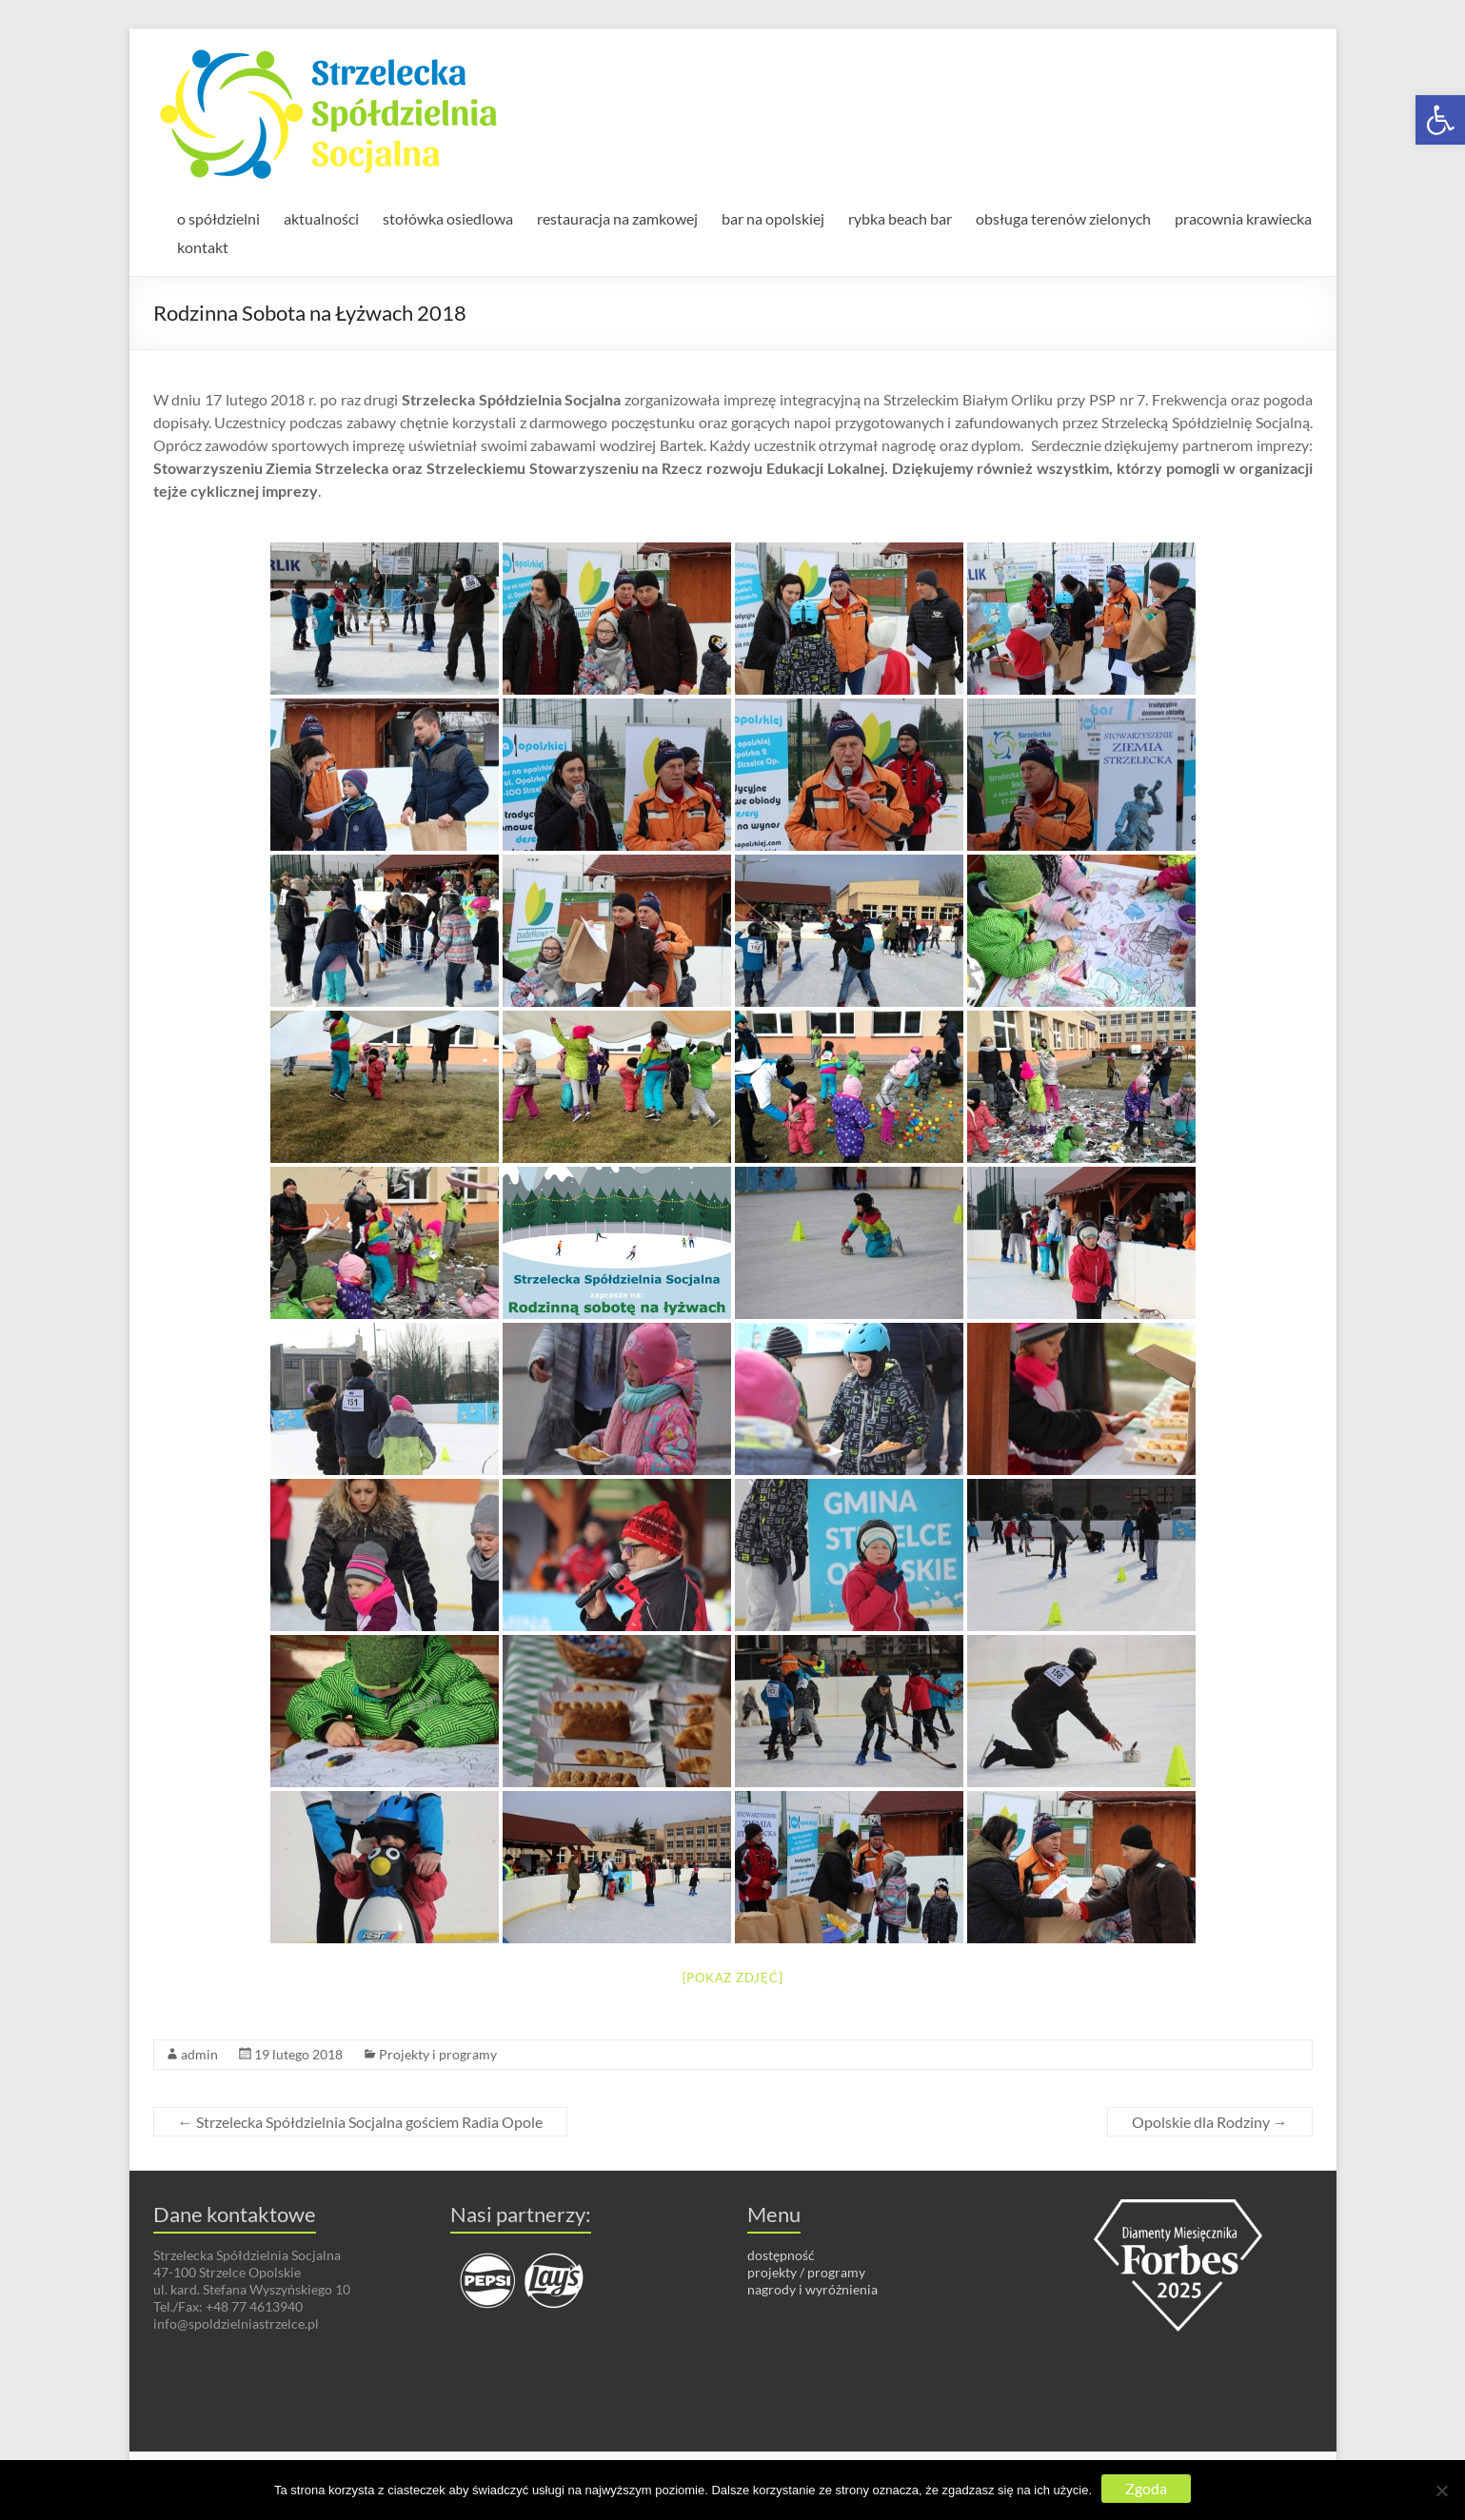 Image resolution: width=1465 pixels, height=2520 pixels. I want to click on obsługa terenów zielonych, so click(1063, 218).